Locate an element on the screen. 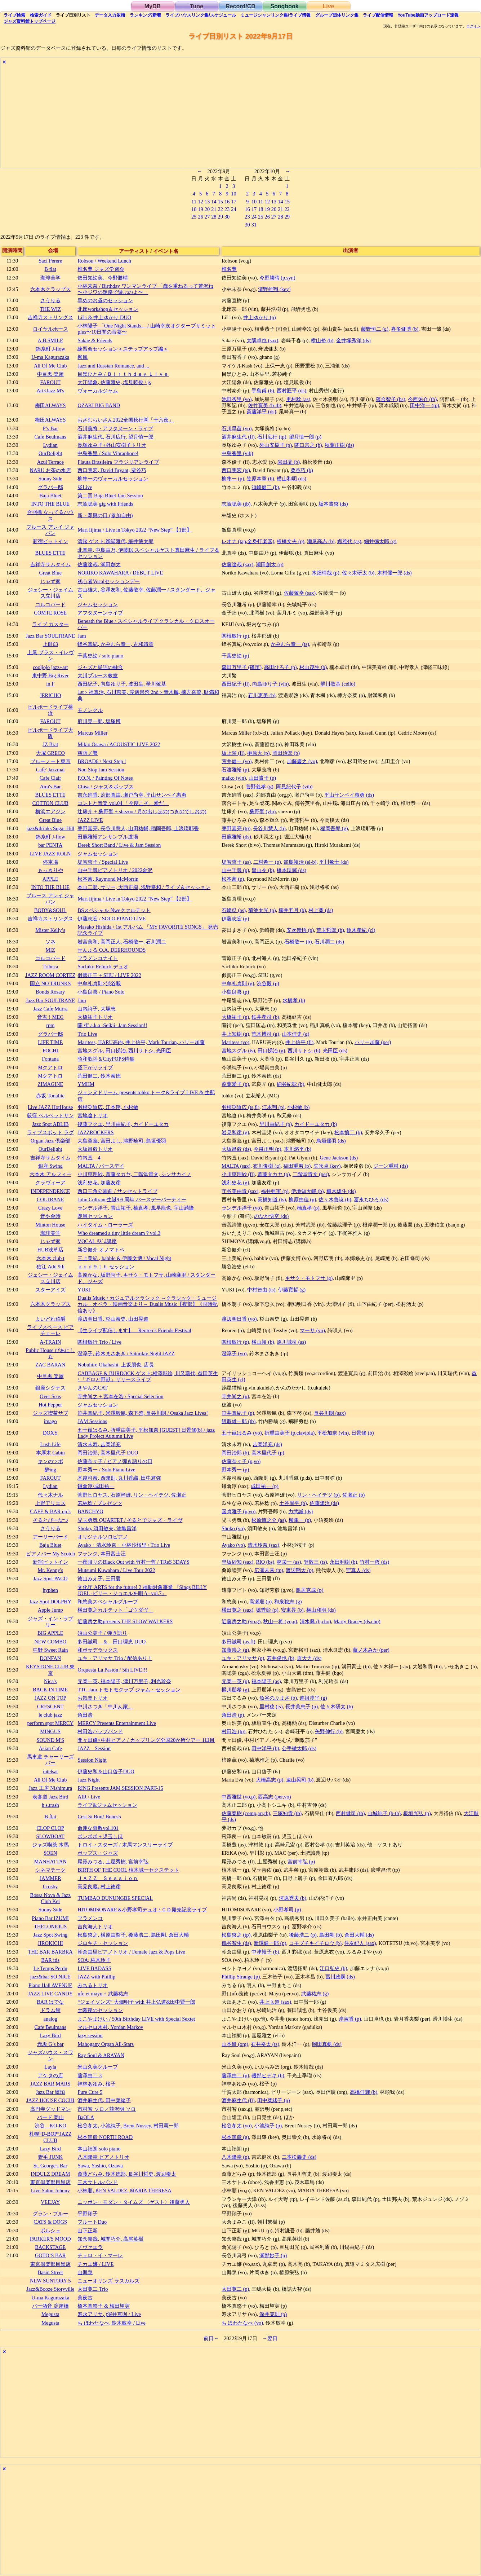  坂上領 (fl) is located at coordinates (233, 753).